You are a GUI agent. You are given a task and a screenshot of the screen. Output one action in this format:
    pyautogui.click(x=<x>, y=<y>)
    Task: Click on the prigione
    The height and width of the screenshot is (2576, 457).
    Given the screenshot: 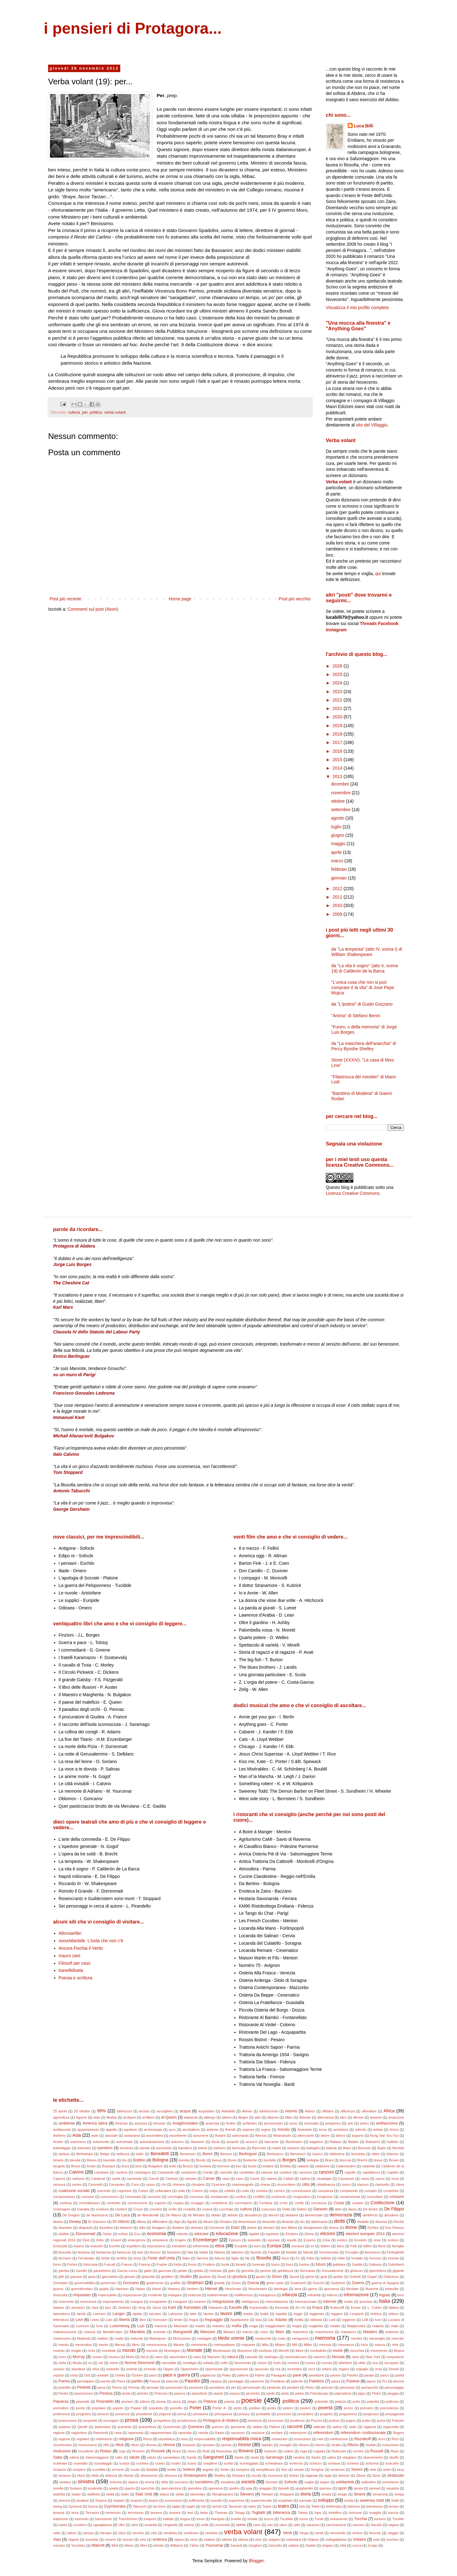 What is the action you would take?
    pyautogui.click(x=165, y=2414)
    